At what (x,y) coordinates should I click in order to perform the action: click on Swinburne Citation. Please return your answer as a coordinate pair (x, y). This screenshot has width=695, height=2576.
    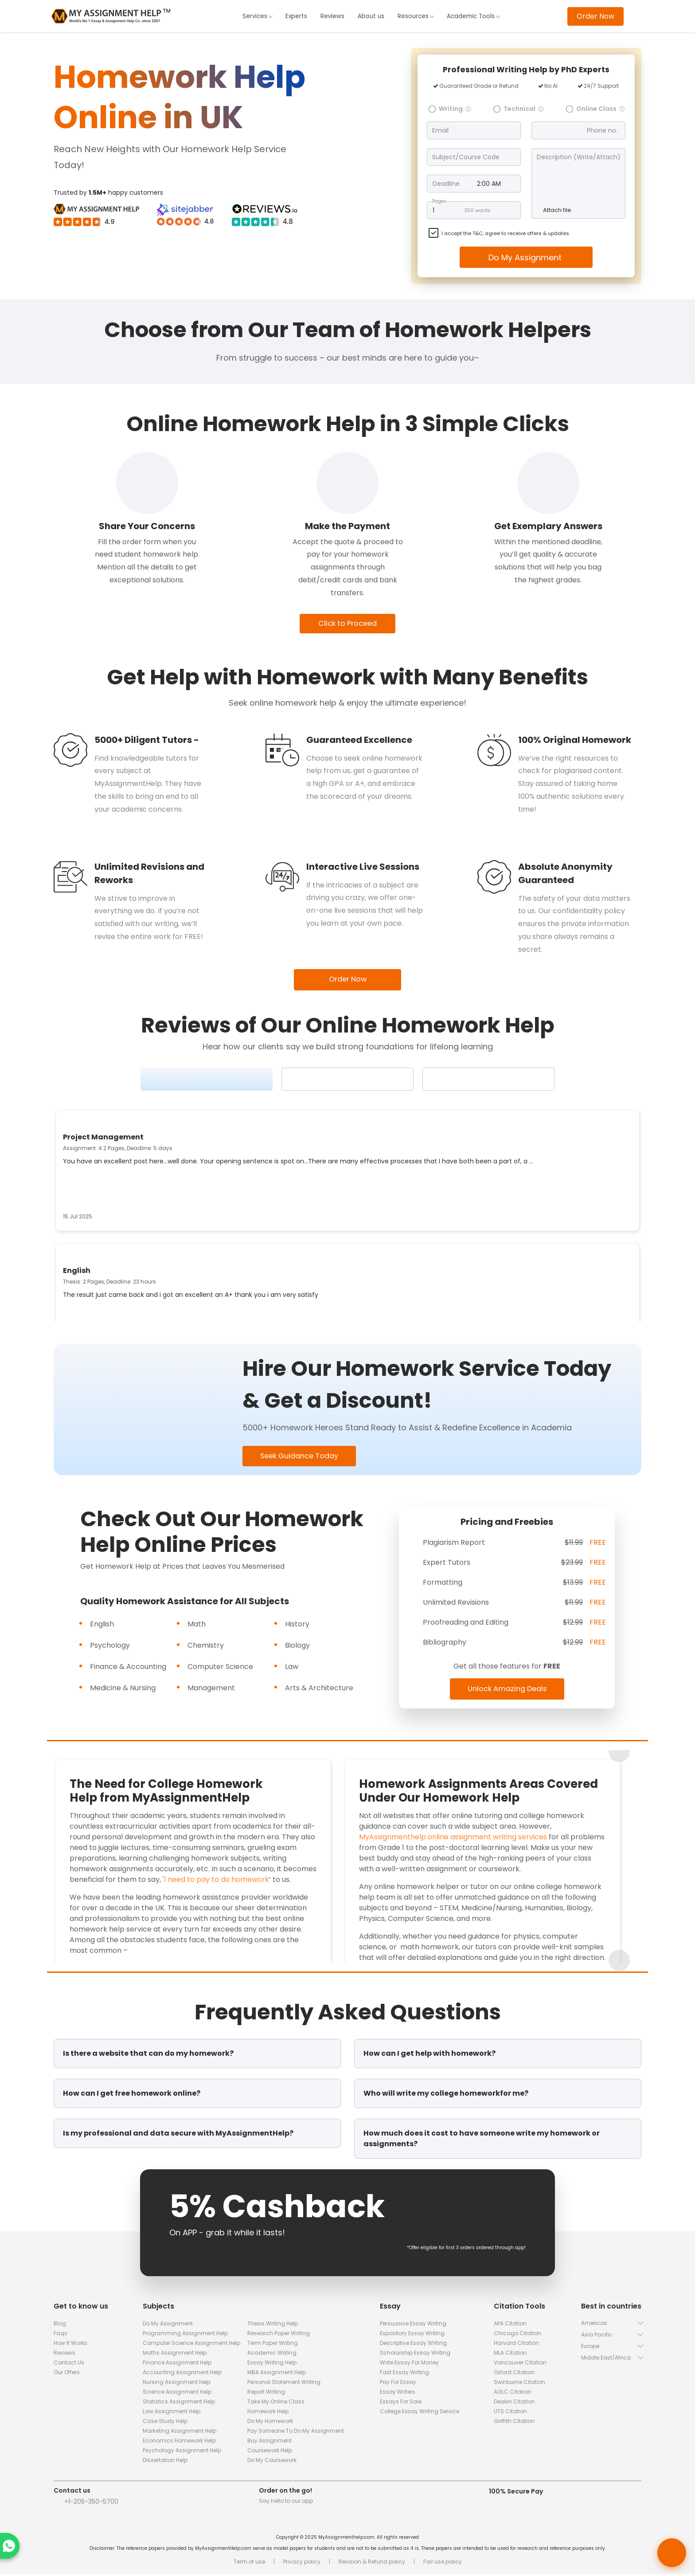
    Looking at the image, I should click on (519, 2384).